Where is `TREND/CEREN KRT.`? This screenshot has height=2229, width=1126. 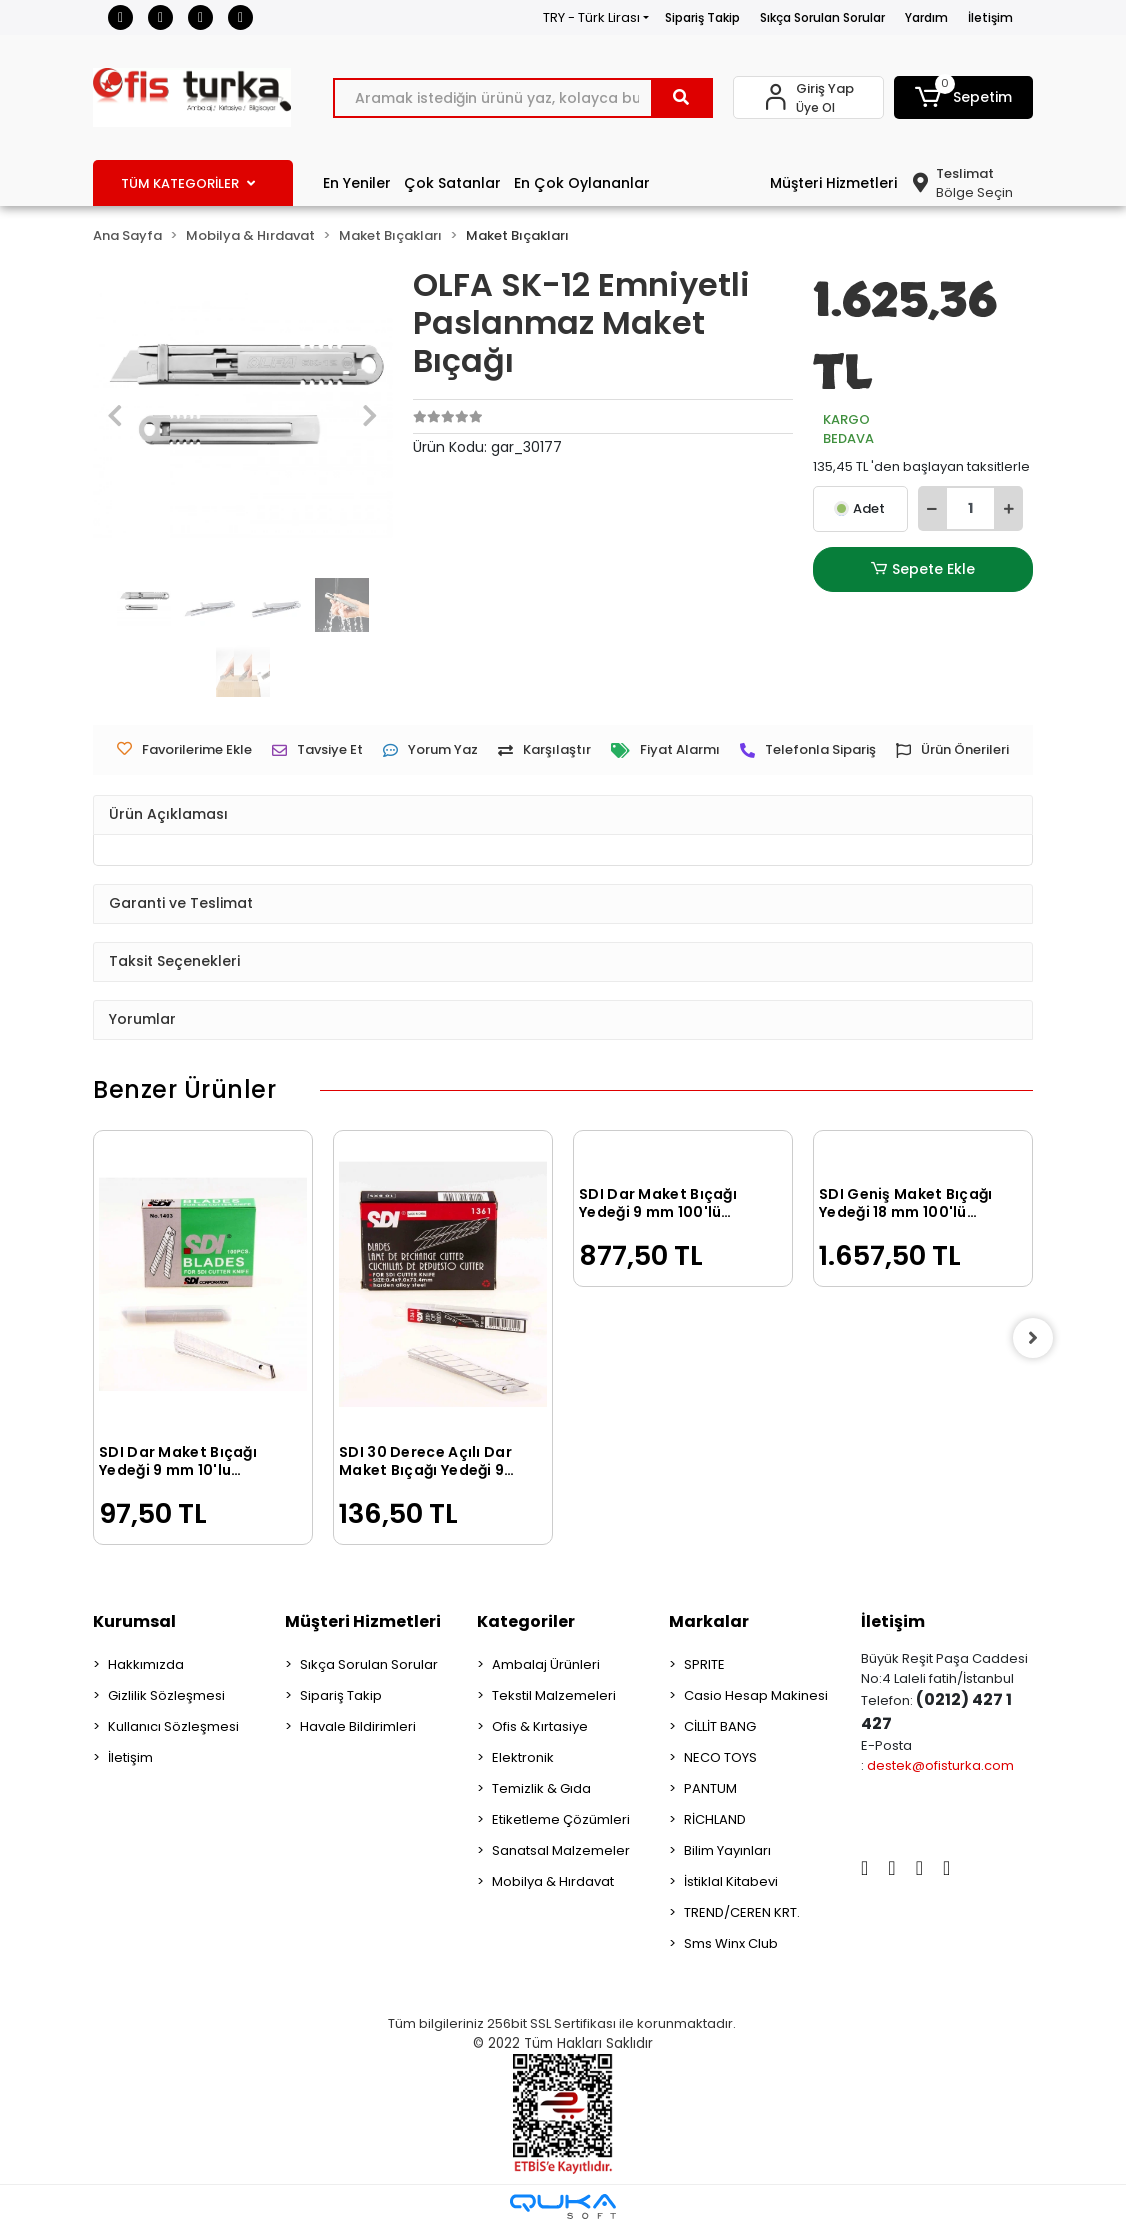
TREND/CEREN KRT. is located at coordinates (742, 1912).